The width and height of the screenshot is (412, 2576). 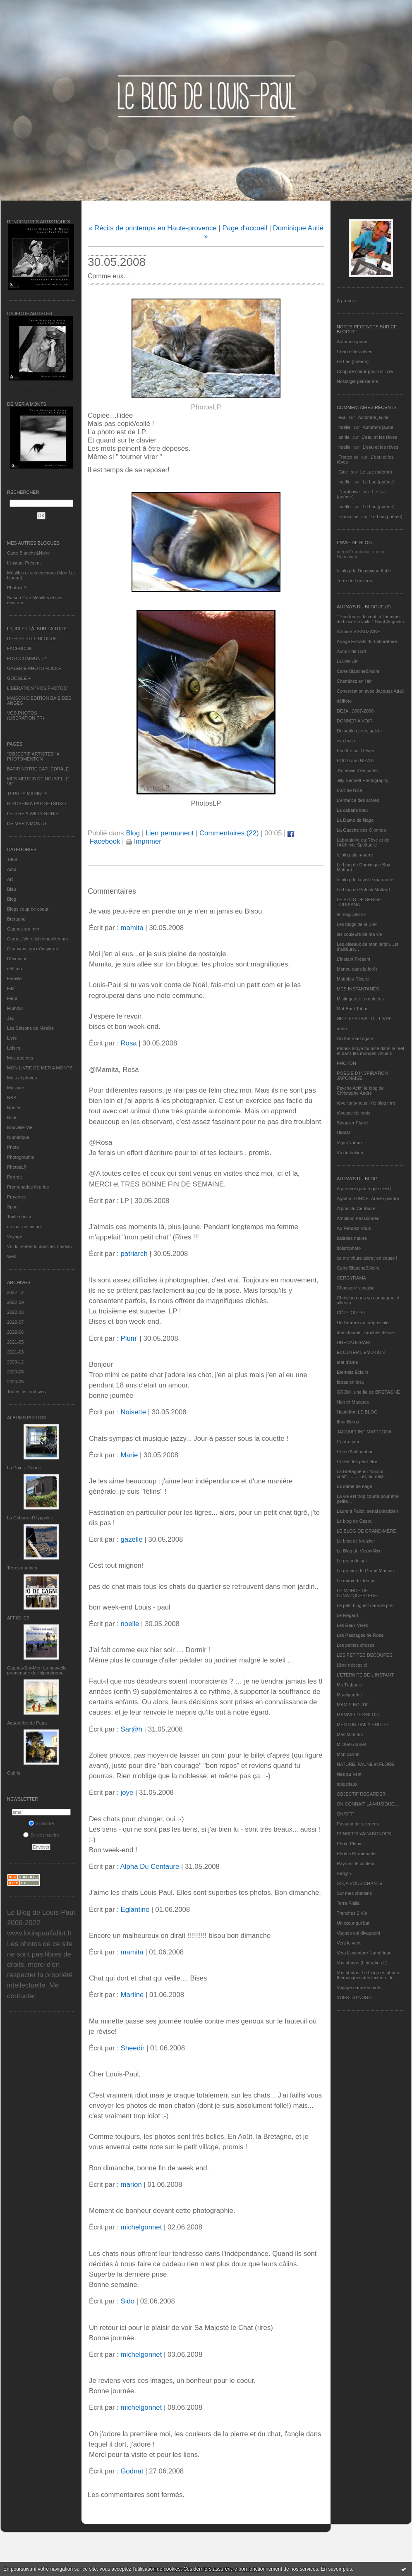 What do you see at coordinates (362, 1962) in the screenshot?
I see `Vos photos (Libération.fr)` at bounding box center [362, 1962].